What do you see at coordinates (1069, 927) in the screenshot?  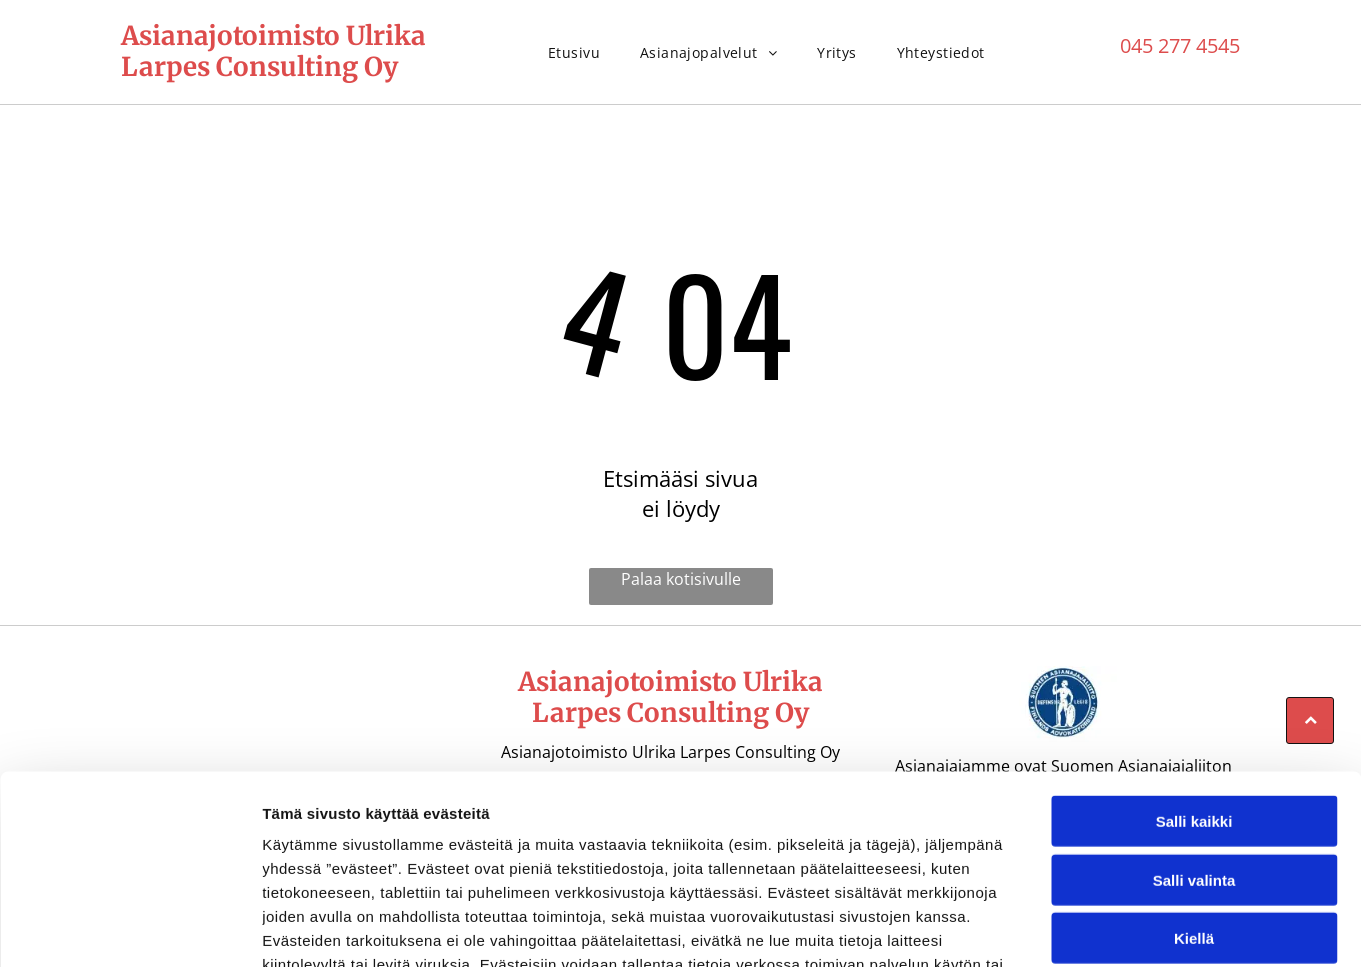 I see `Näytä tiedot` at bounding box center [1069, 927].